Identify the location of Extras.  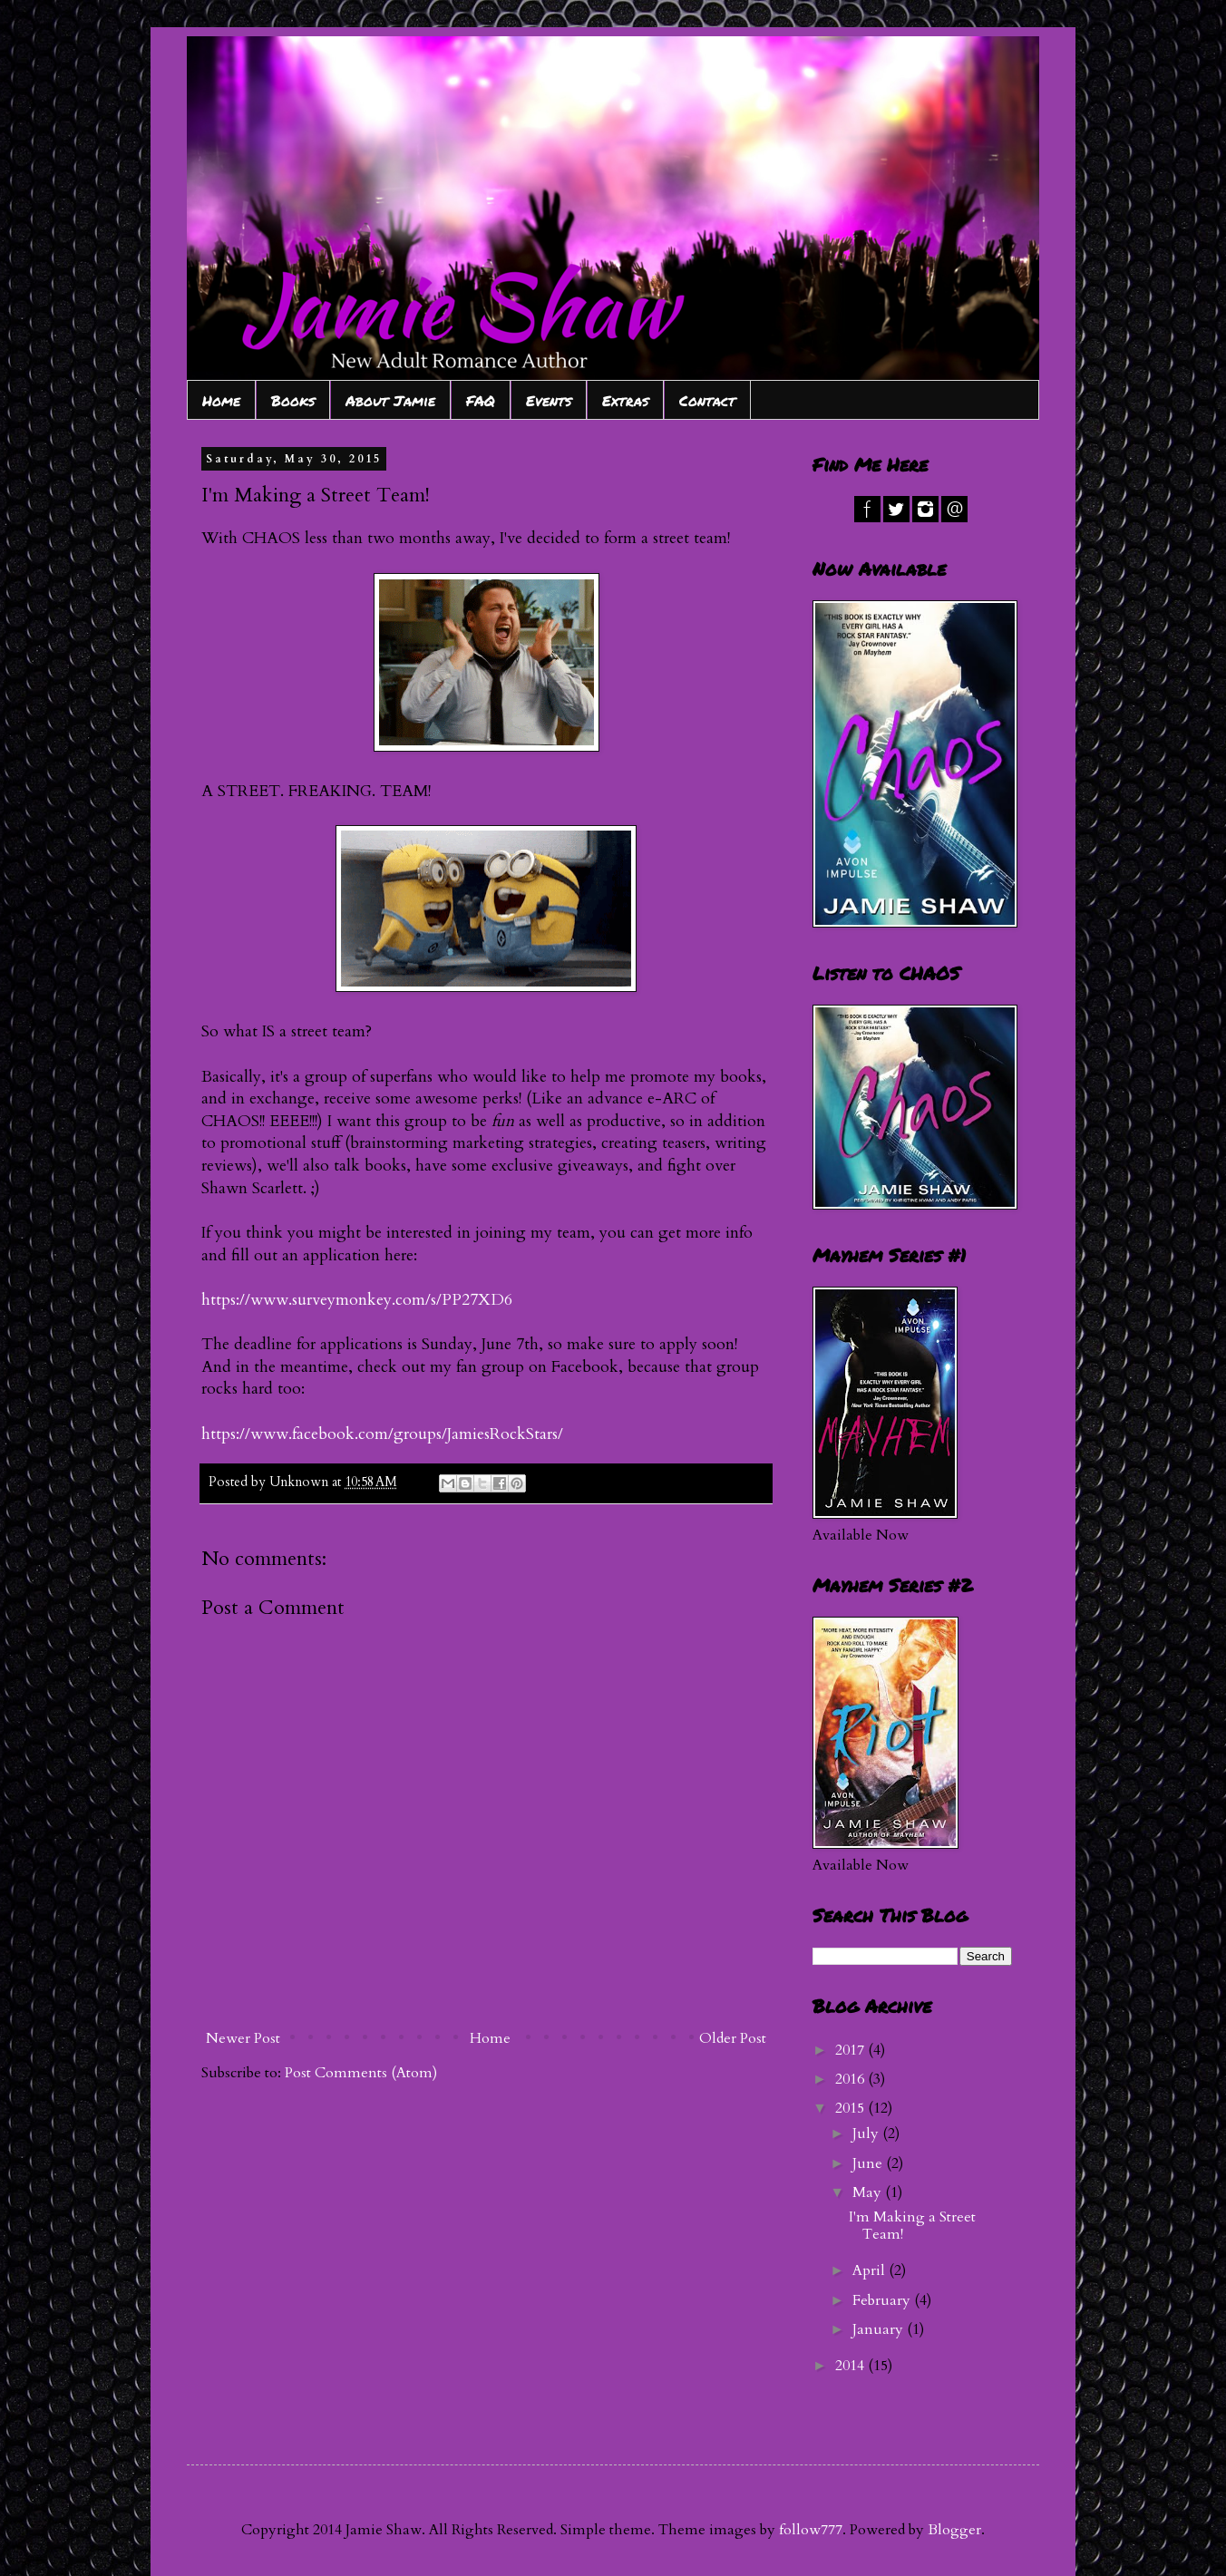
(625, 400).